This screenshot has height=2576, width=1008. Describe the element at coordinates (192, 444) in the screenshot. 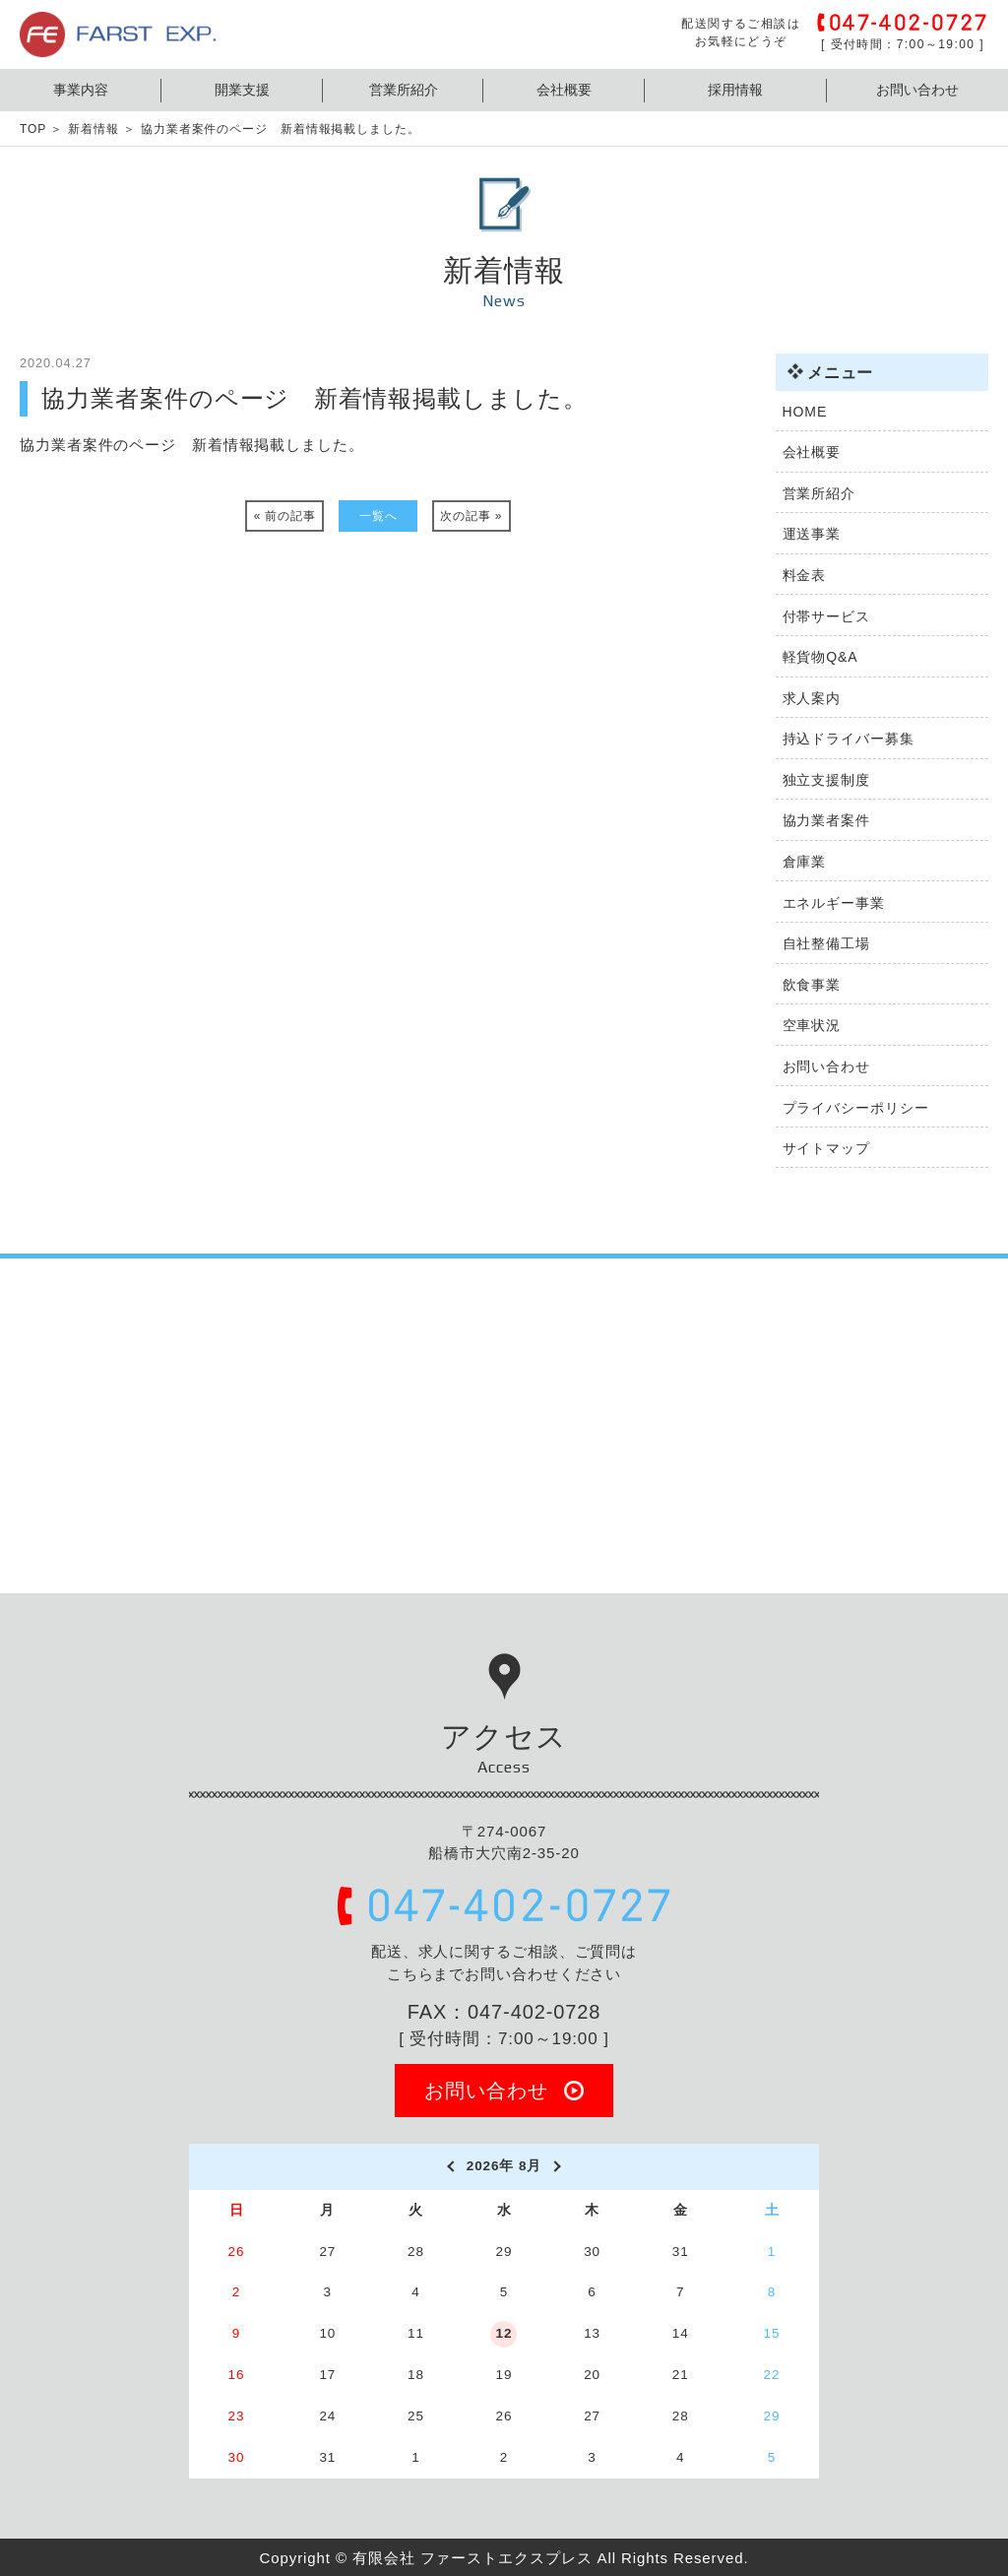

I see `協力業者案件のページ 新着情報掲載しました。` at that location.